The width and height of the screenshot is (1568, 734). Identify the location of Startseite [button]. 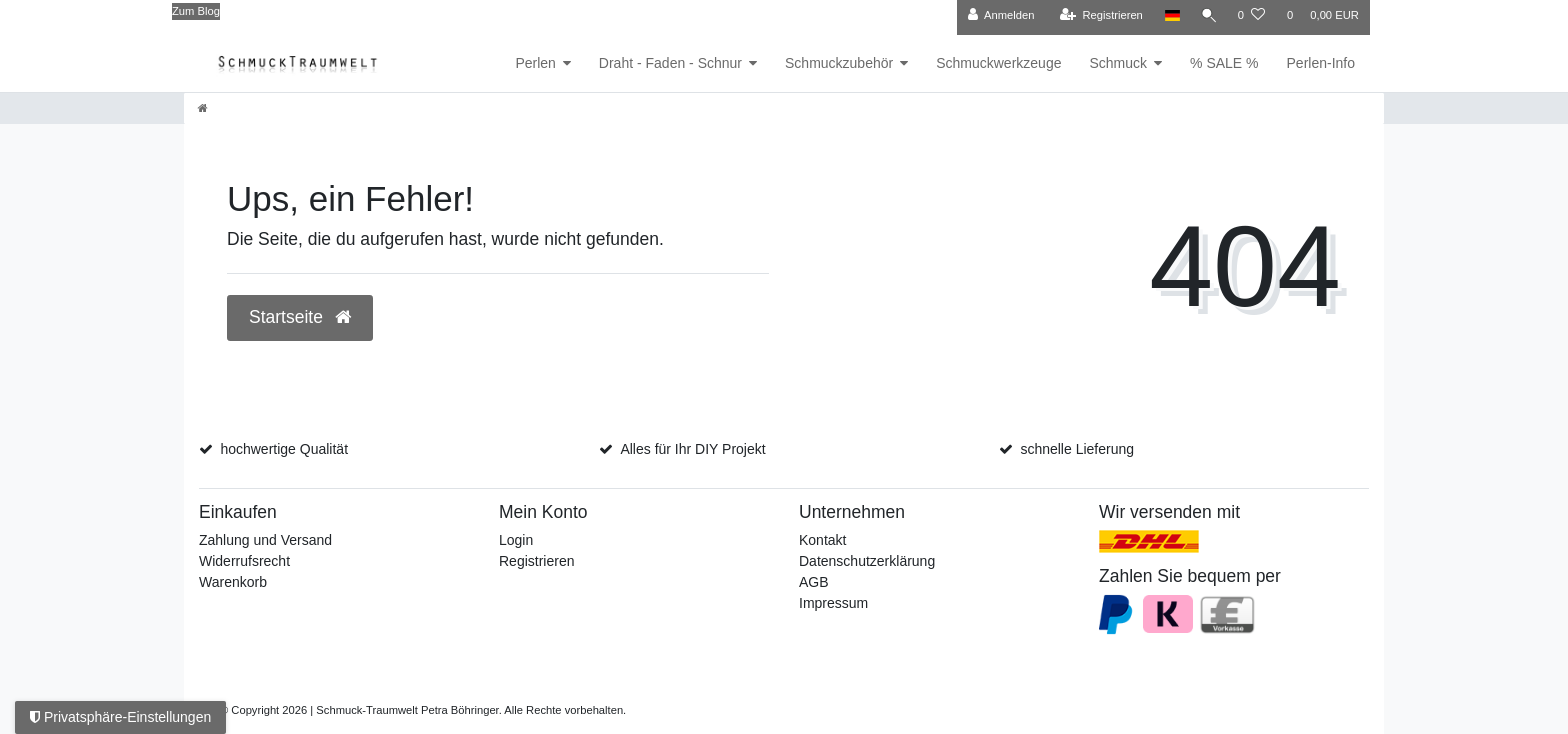
(300, 317).